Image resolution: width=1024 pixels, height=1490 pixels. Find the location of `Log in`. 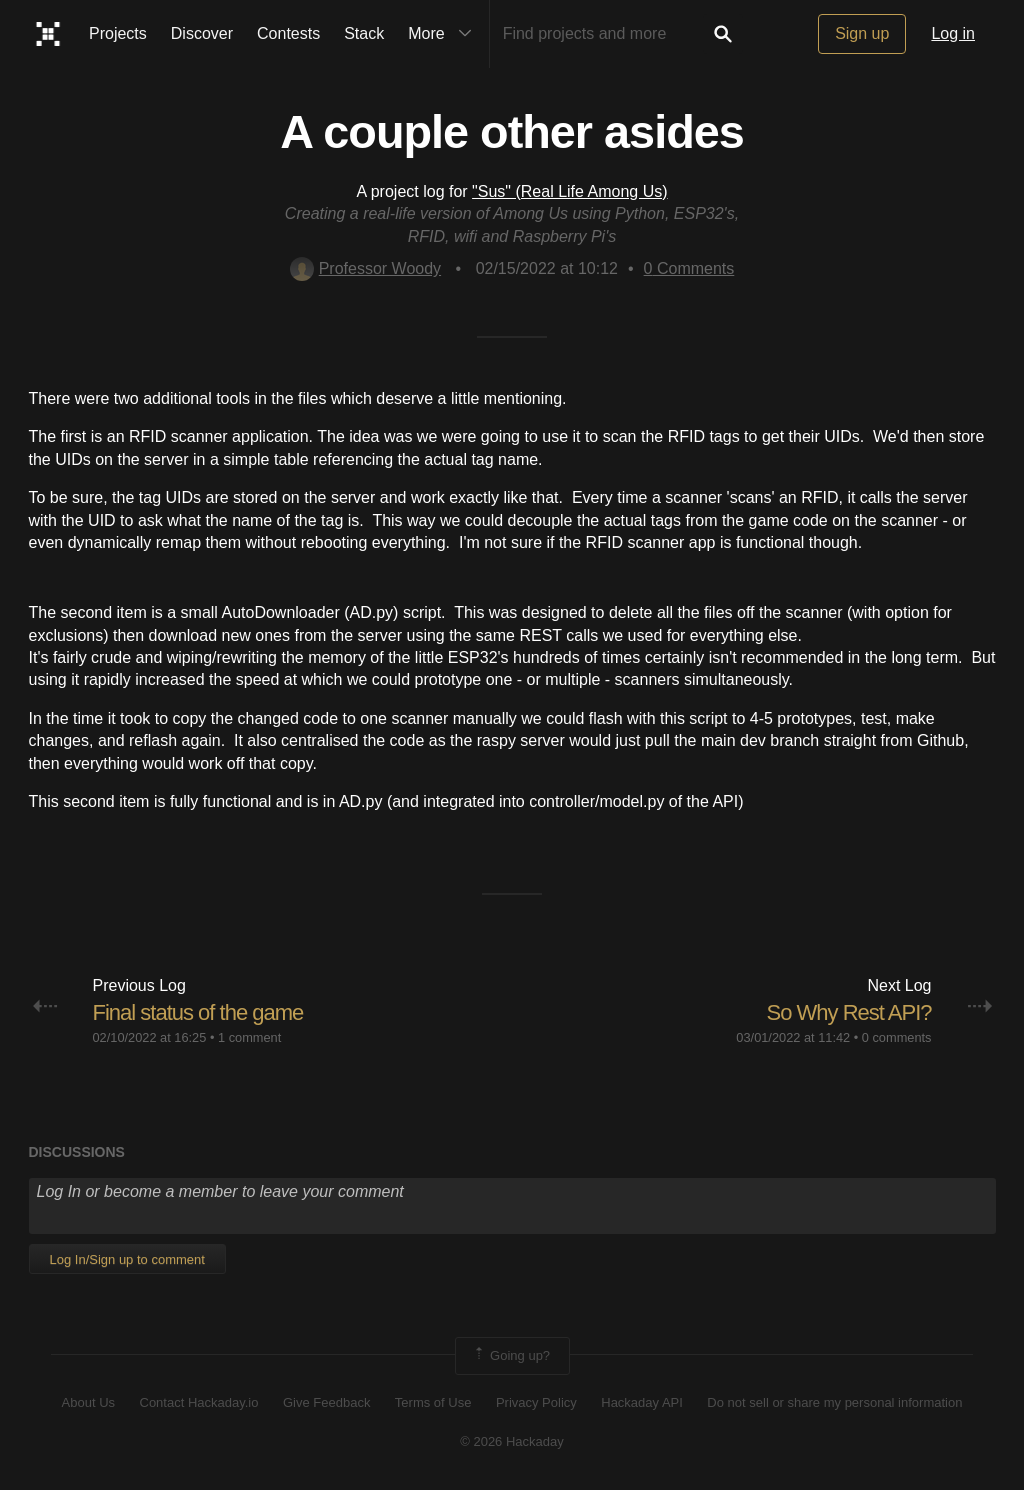

Log in is located at coordinates (953, 33).